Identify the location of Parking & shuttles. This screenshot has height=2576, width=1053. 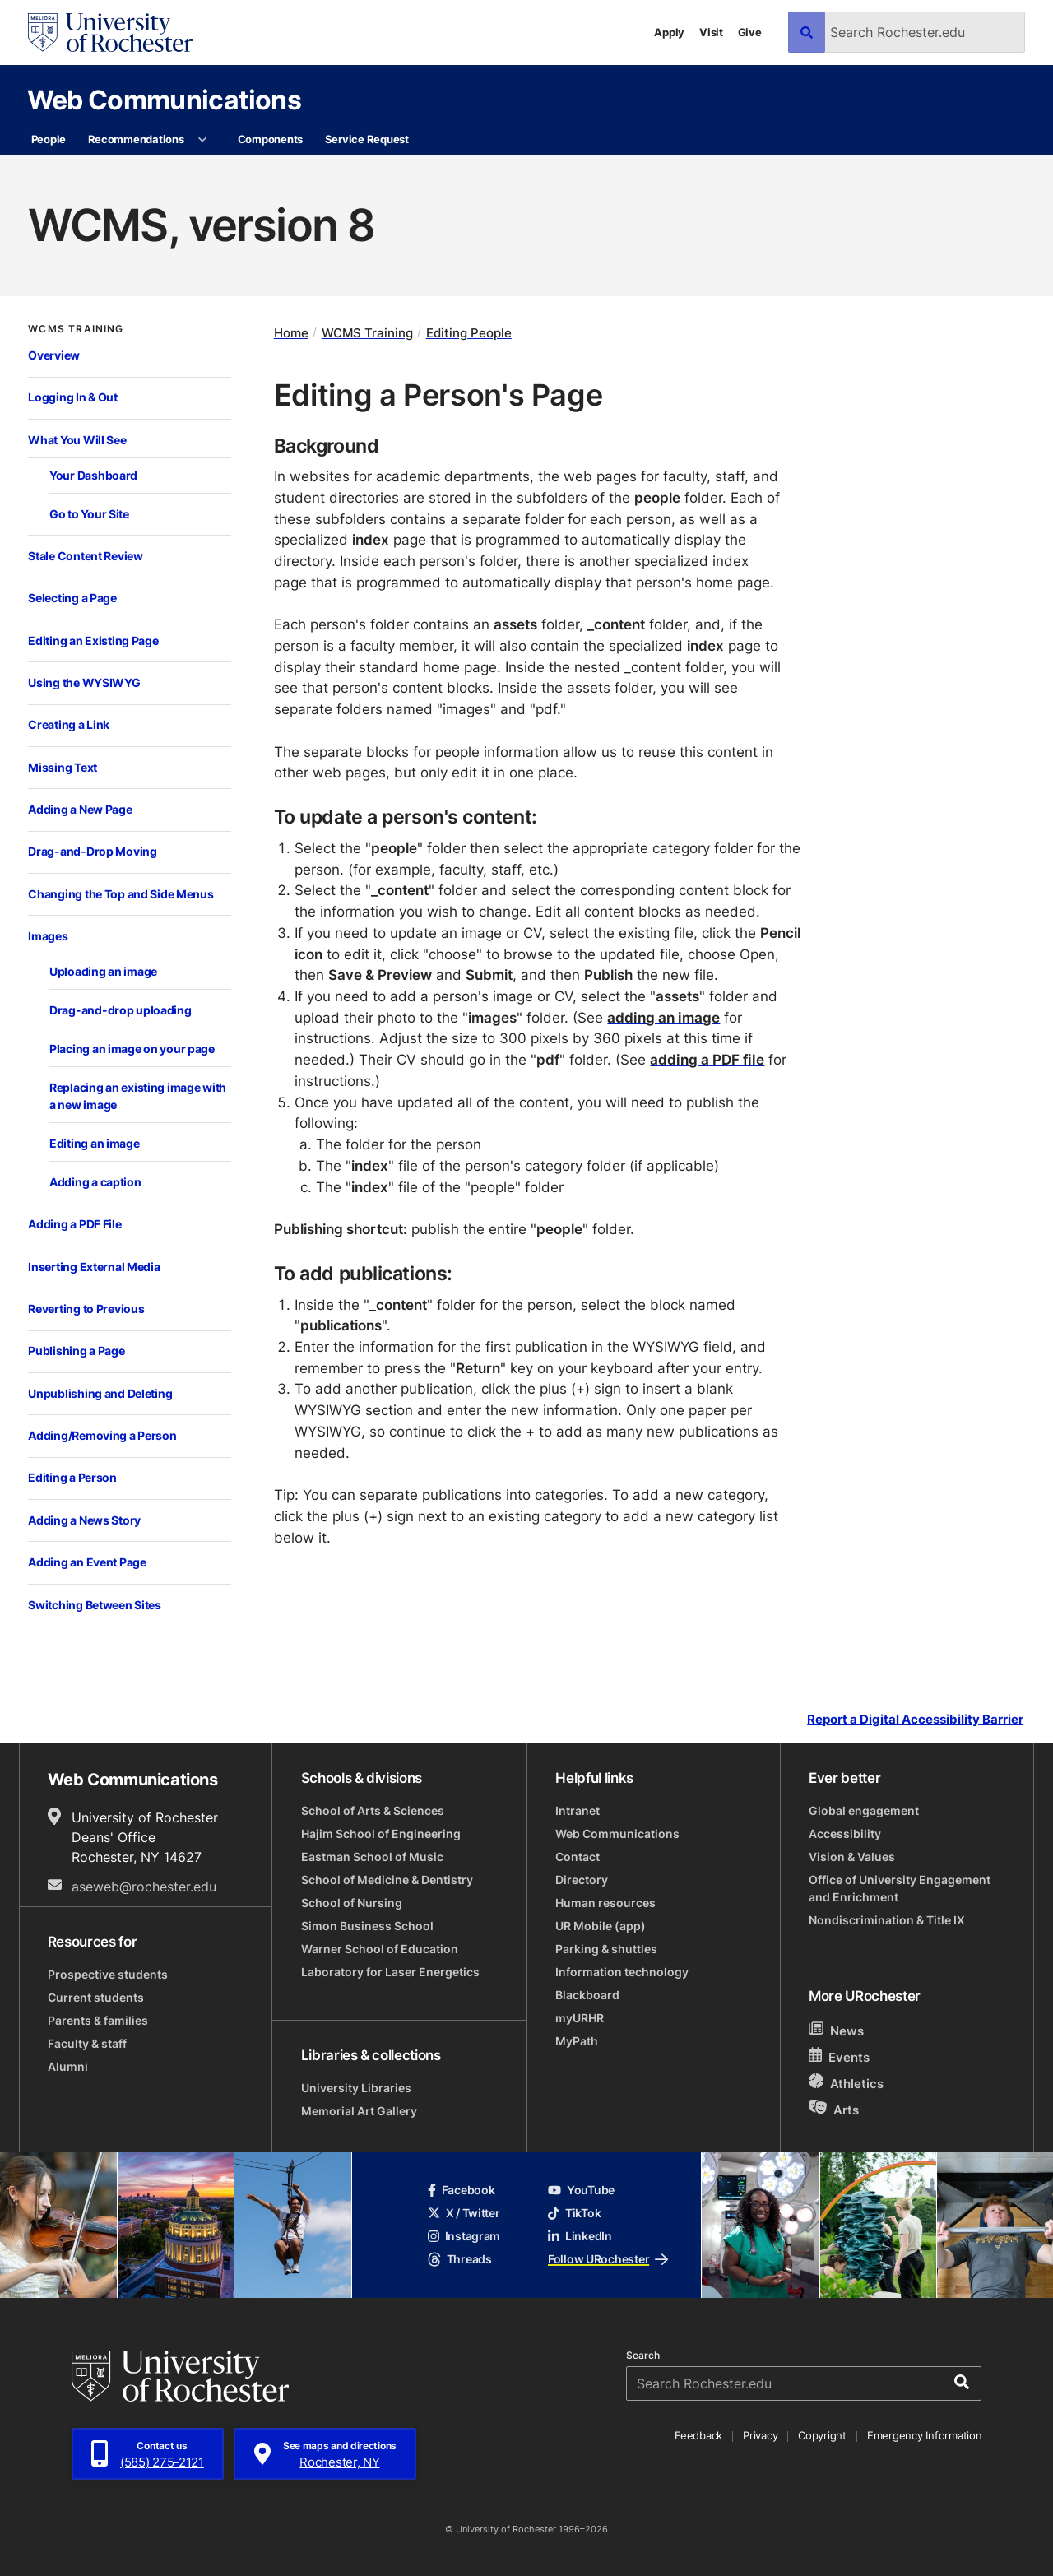
(606, 1948).